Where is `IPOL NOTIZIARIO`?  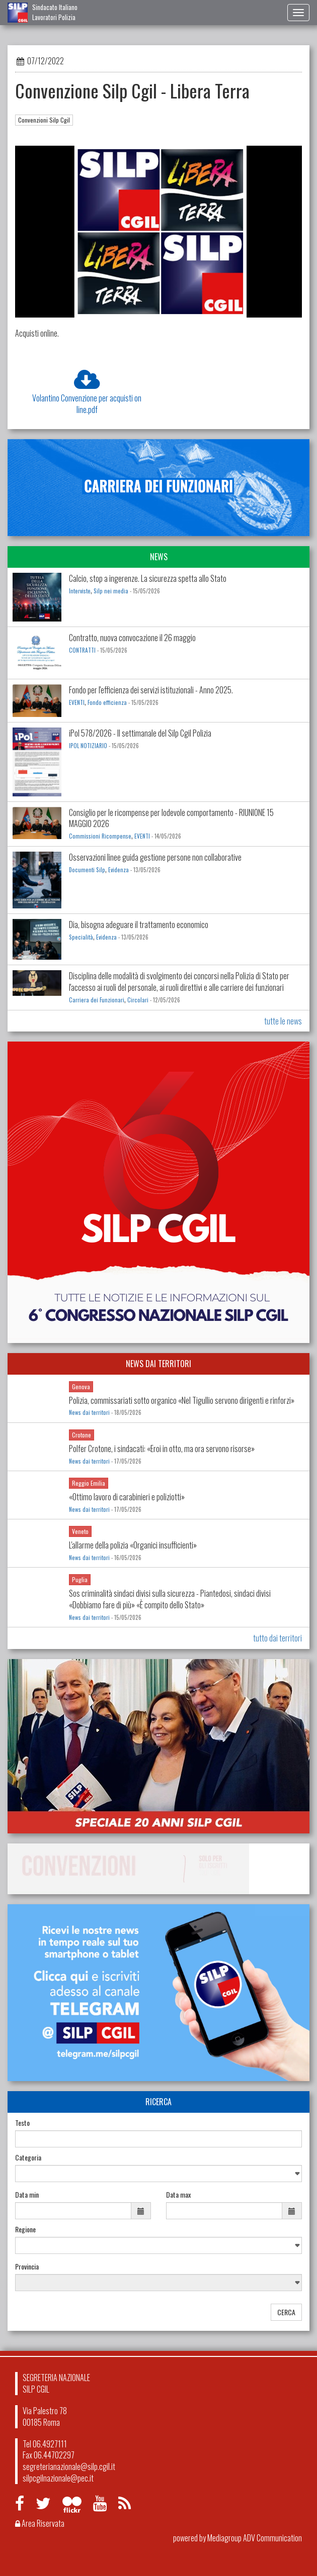 IPOL NOTIZIARIO is located at coordinates (88, 746).